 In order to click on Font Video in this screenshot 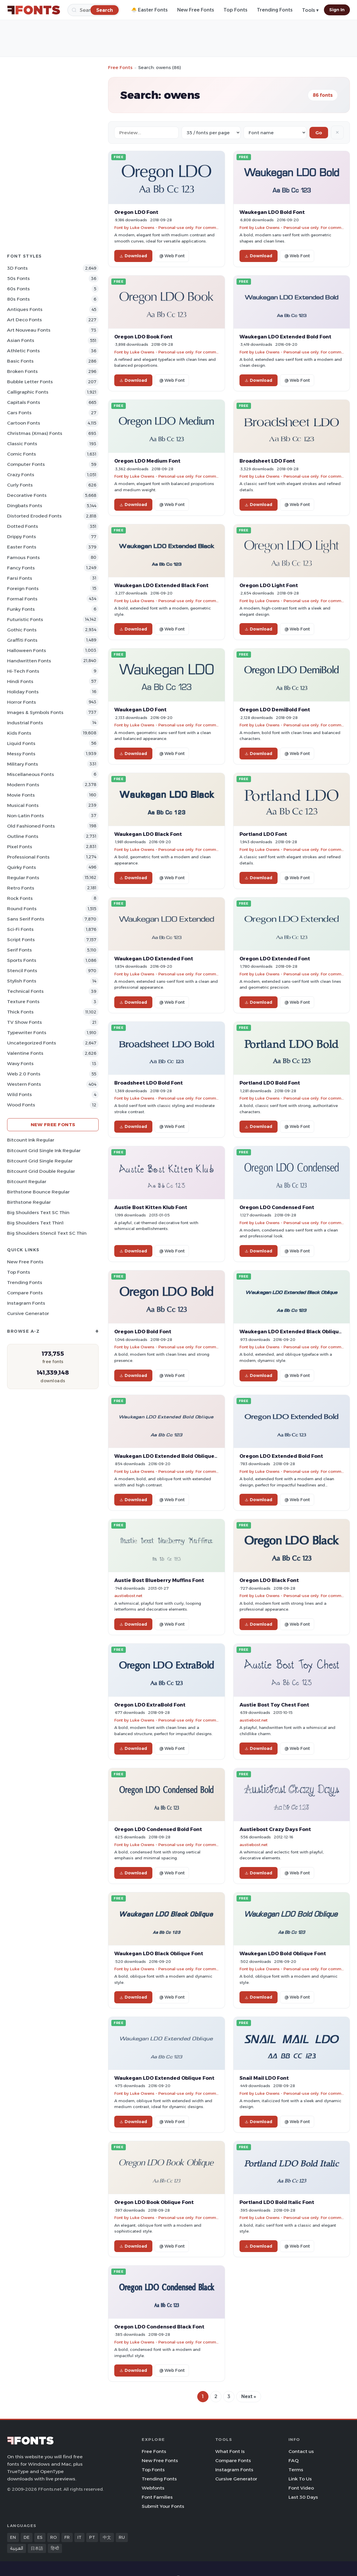, I will do `click(301, 2488)`.